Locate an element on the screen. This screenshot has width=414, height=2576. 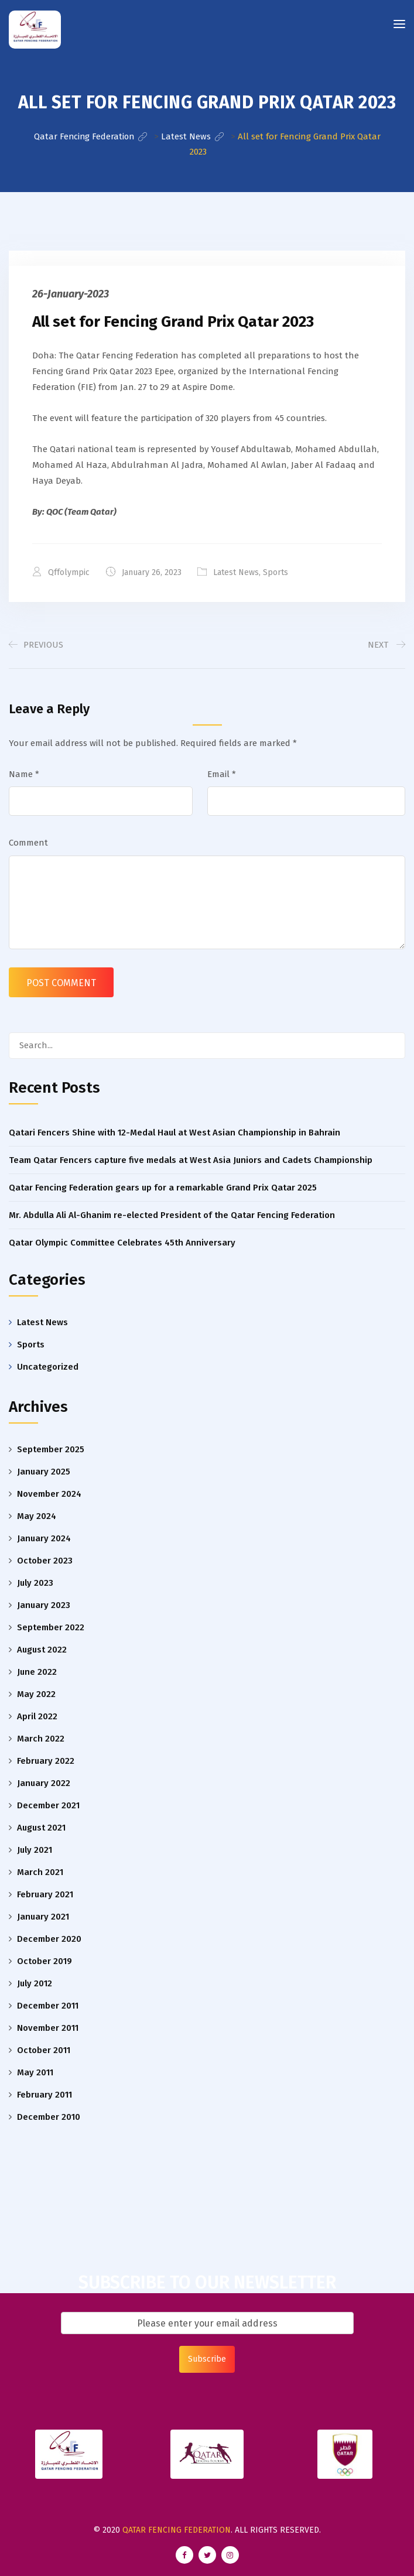
March 2021 is located at coordinates (40, 1872).